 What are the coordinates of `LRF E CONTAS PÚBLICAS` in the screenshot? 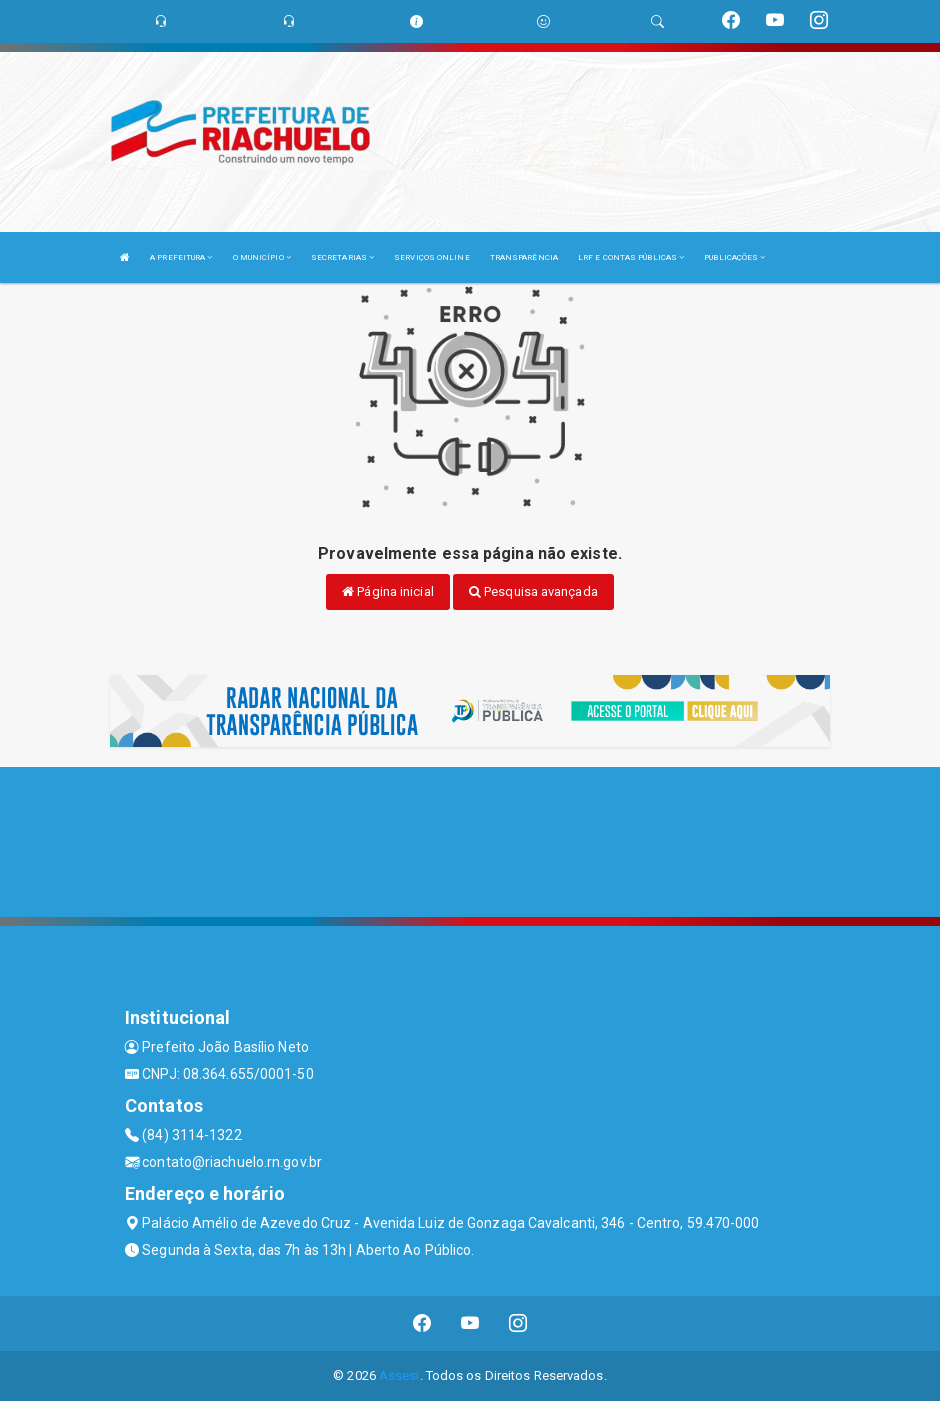 It's located at (631, 257).